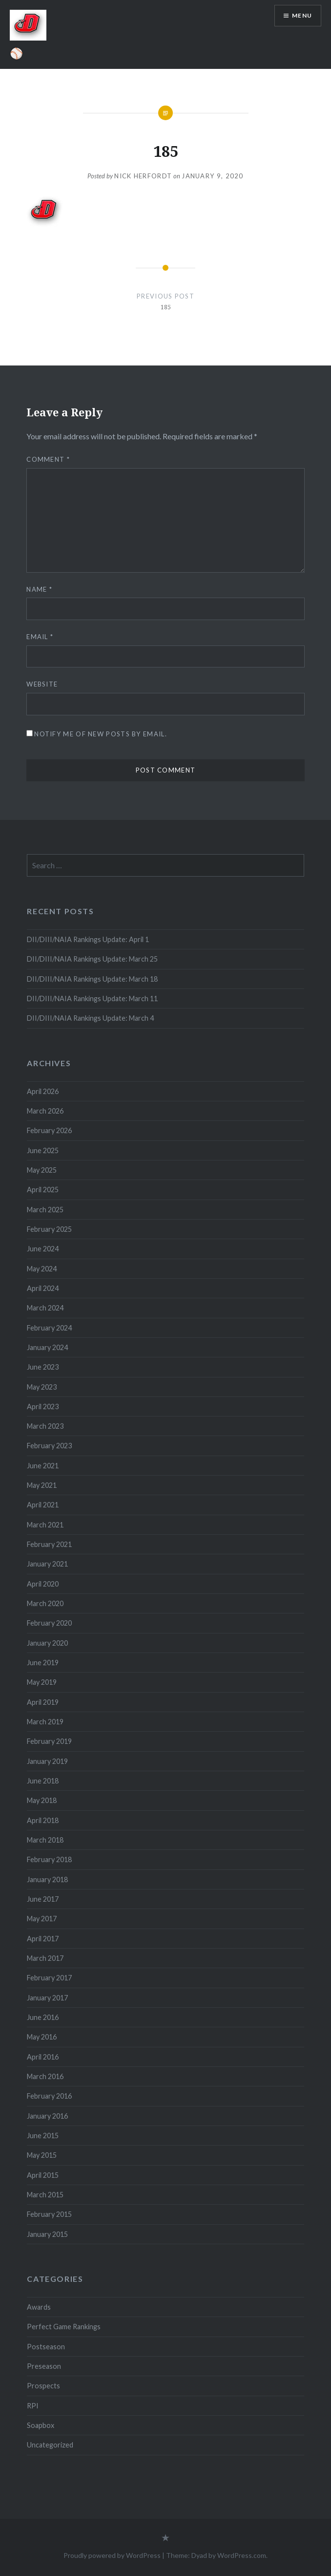 This screenshot has height=2576, width=331. Describe the element at coordinates (42, 1682) in the screenshot. I see `May 2019` at that location.